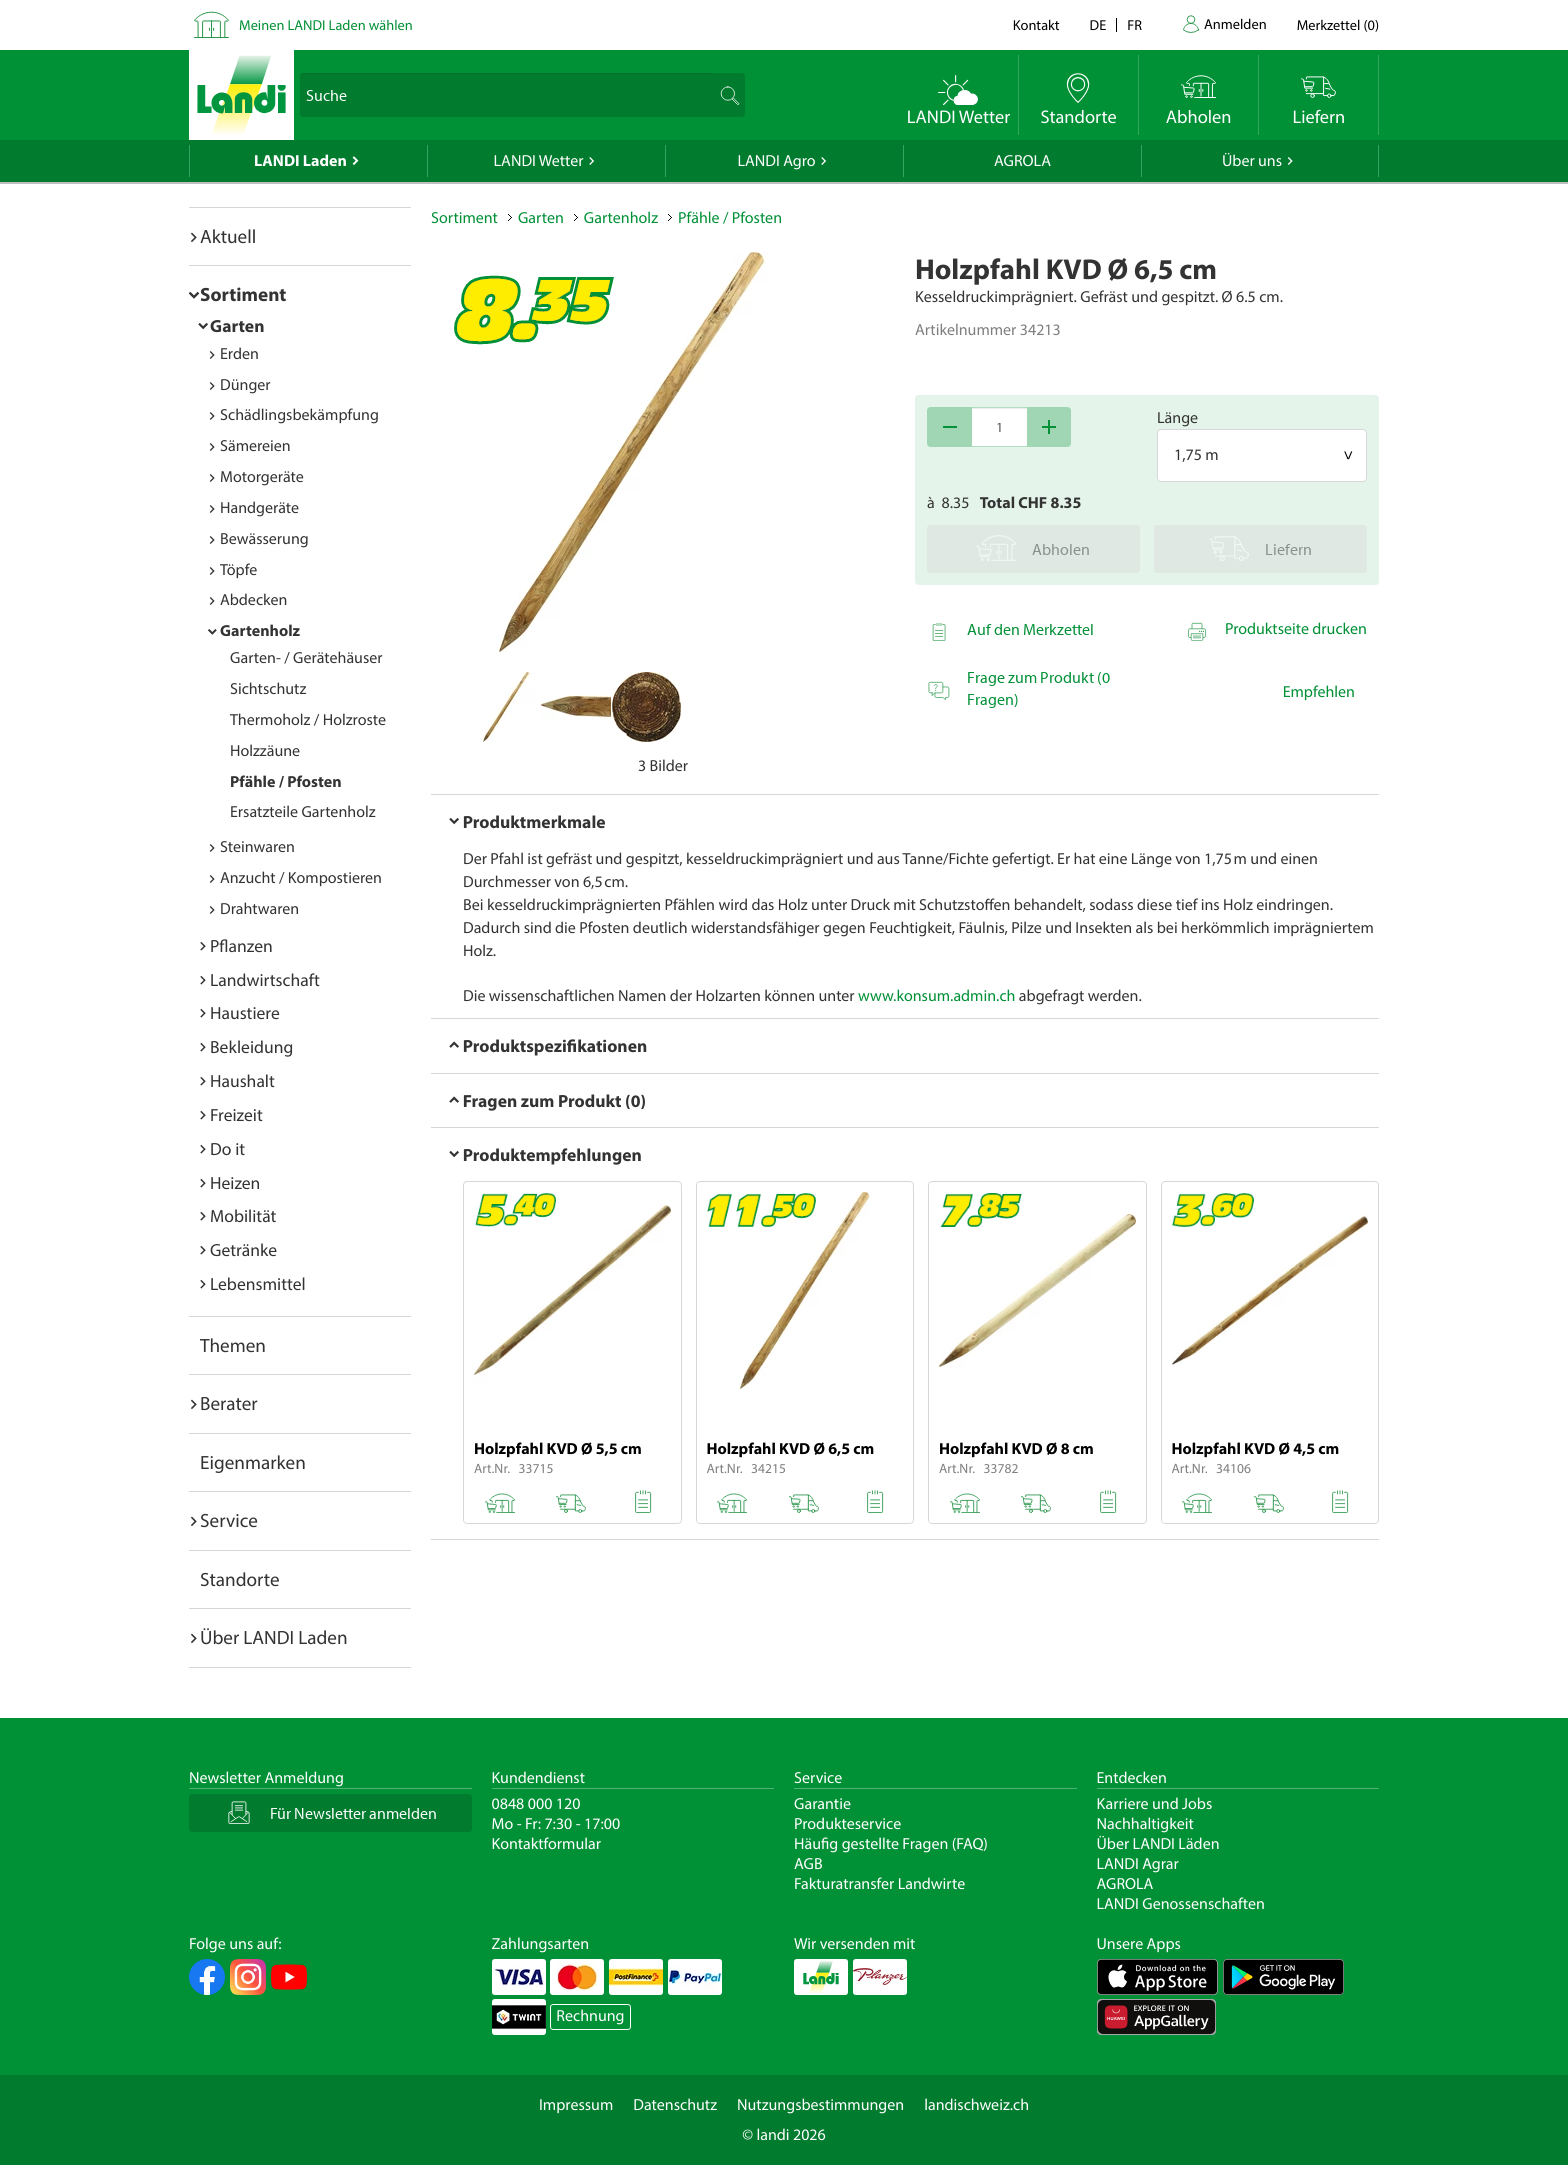 This screenshot has height=2167, width=1568. What do you see at coordinates (1022, 161) in the screenshot?
I see `AGROLA` at bounding box center [1022, 161].